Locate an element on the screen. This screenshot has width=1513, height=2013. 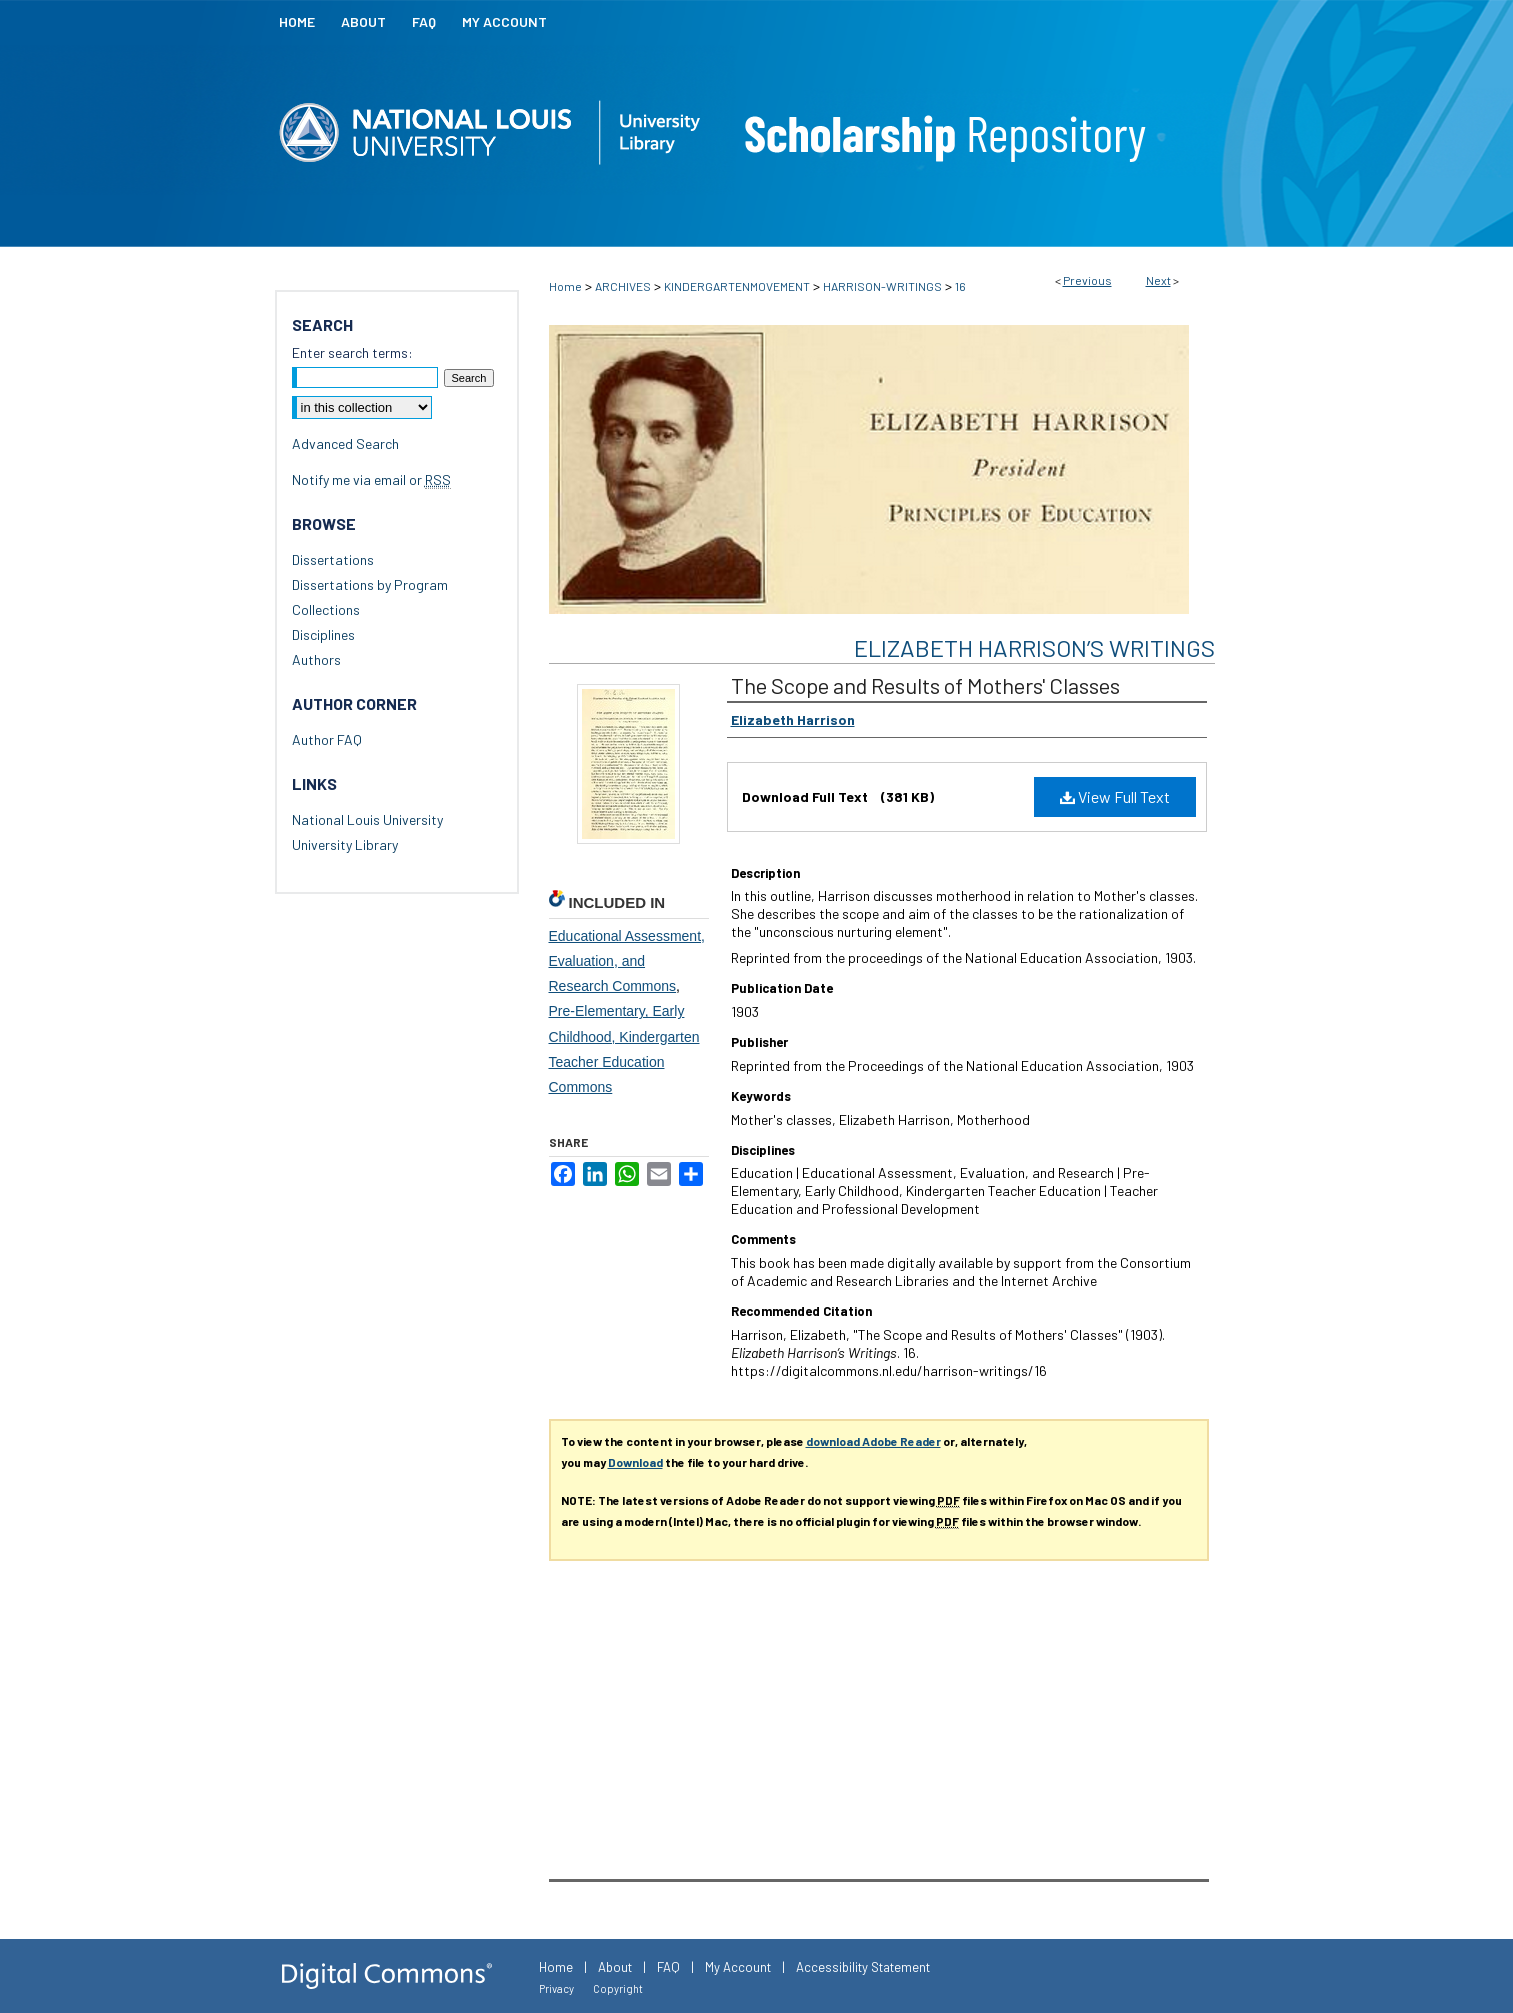
National Louis University is located at coordinates (367, 819).